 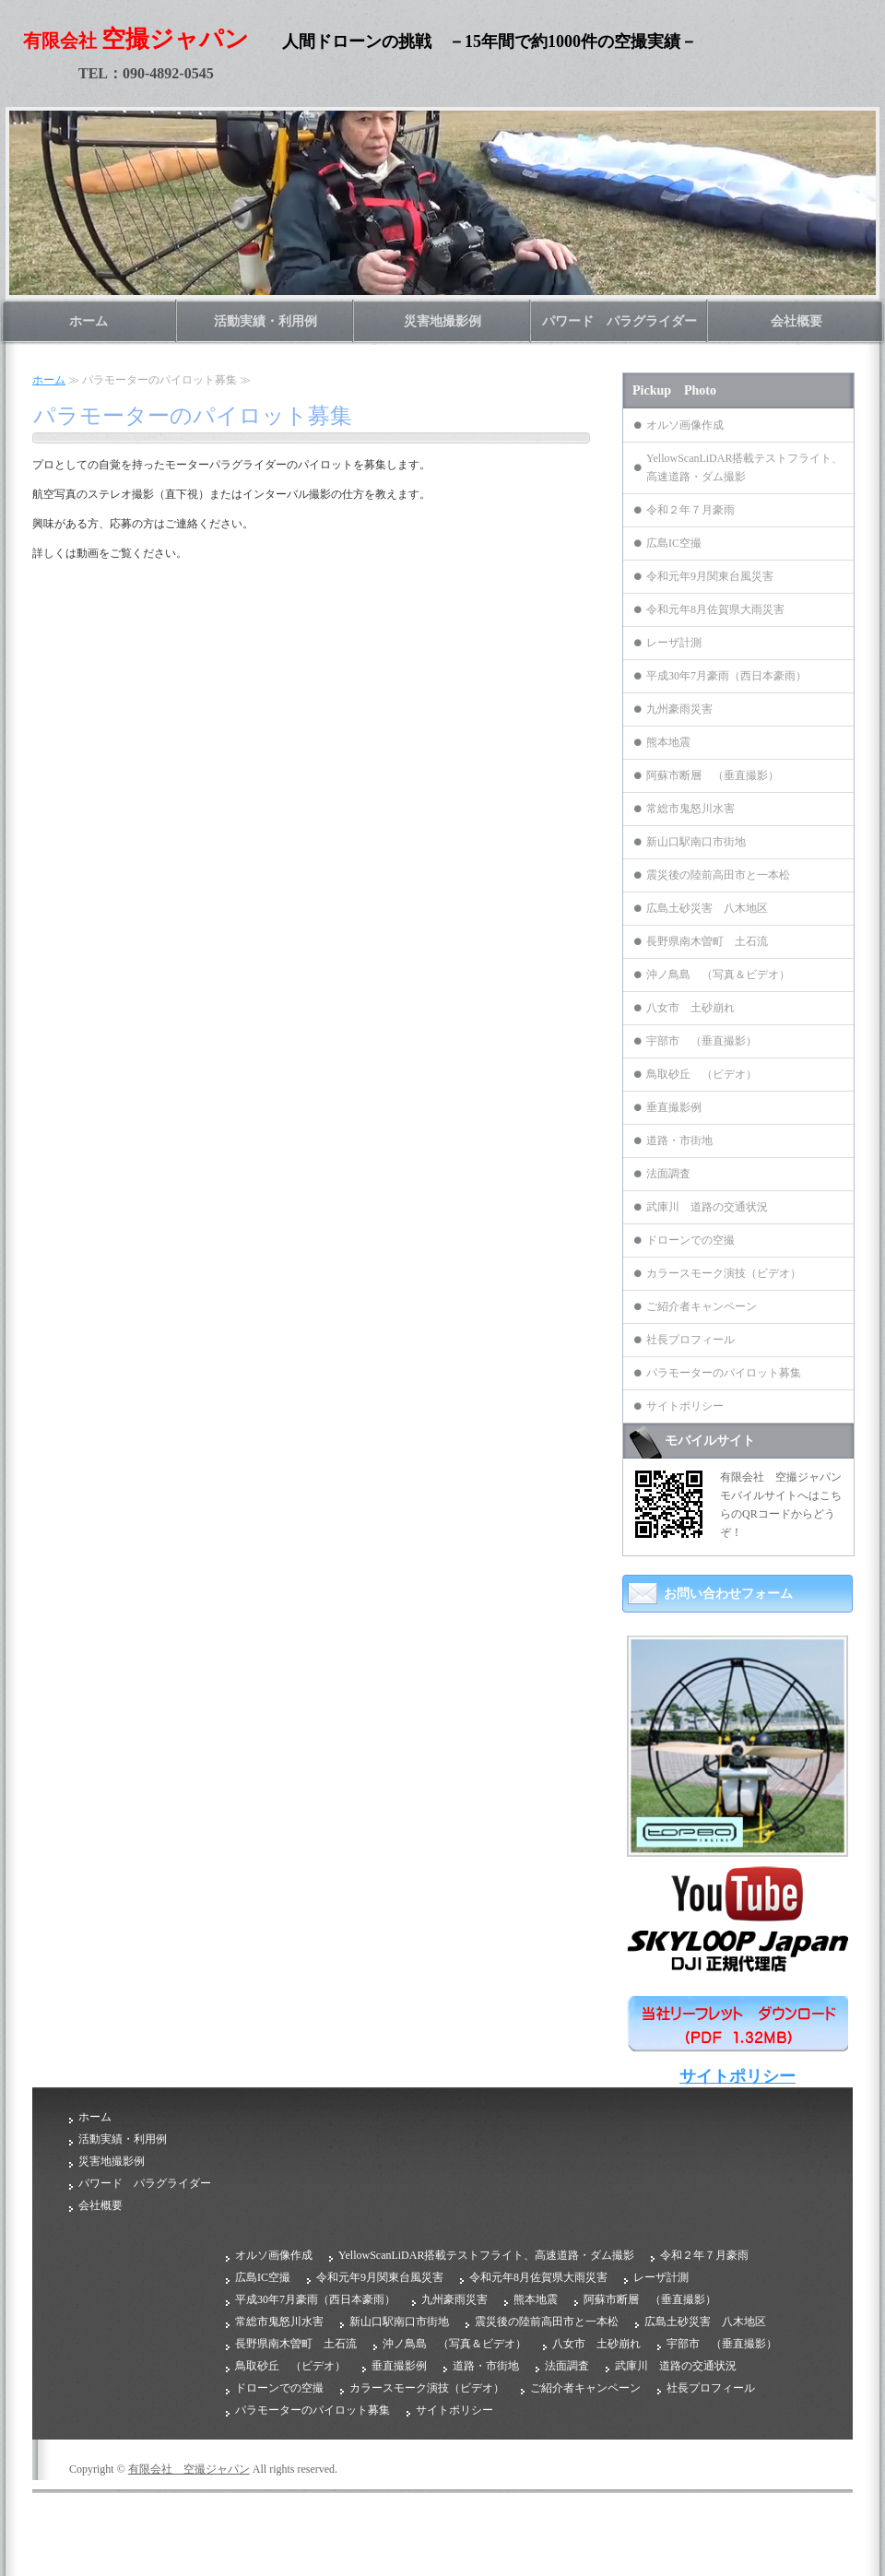 What do you see at coordinates (701, 1306) in the screenshot?
I see `ご紹介者キャンペーン` at bounding box center [701, 1306].